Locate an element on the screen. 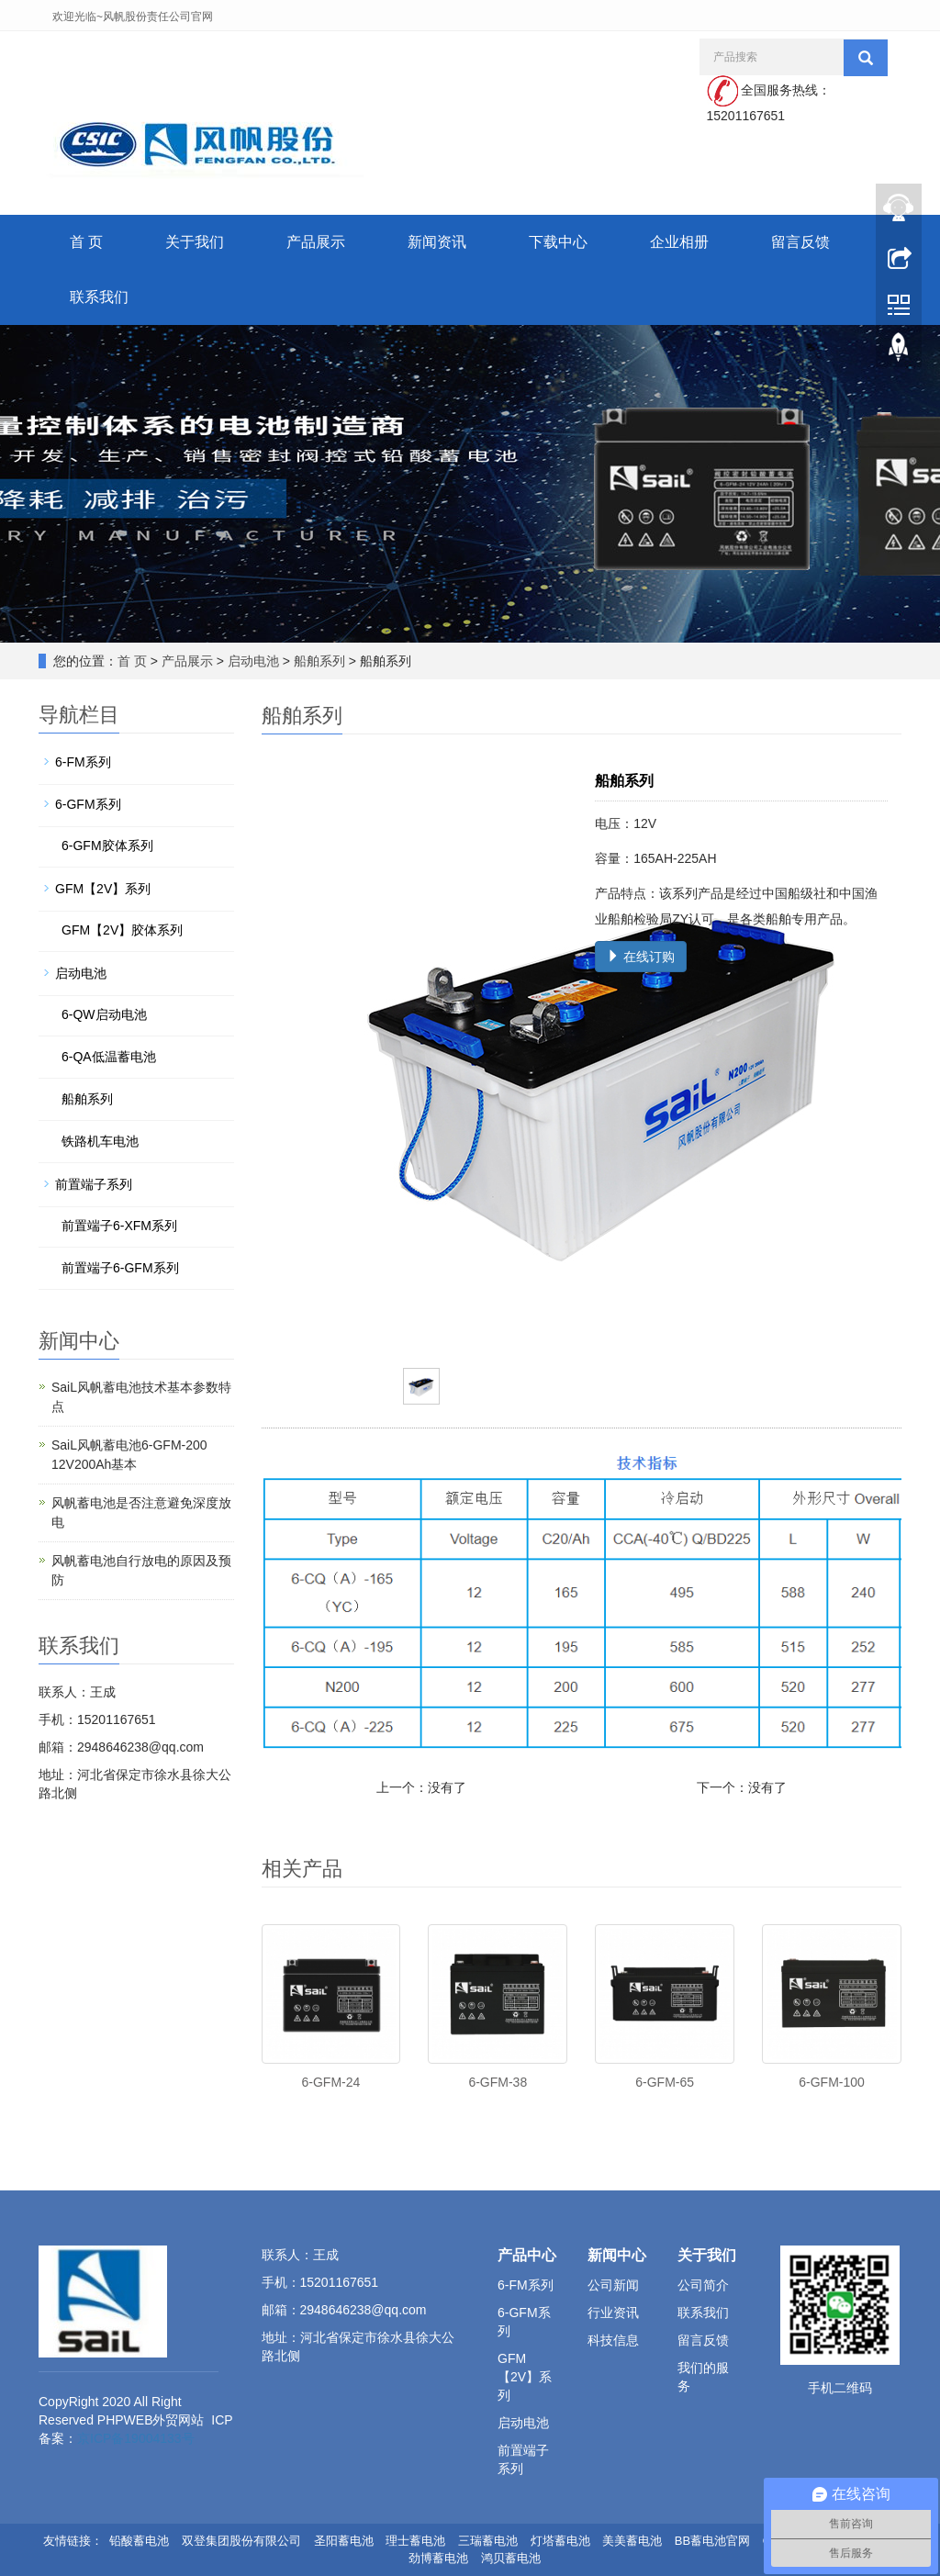  京ICP备19004133号 is located at coordinates (136, 2438).